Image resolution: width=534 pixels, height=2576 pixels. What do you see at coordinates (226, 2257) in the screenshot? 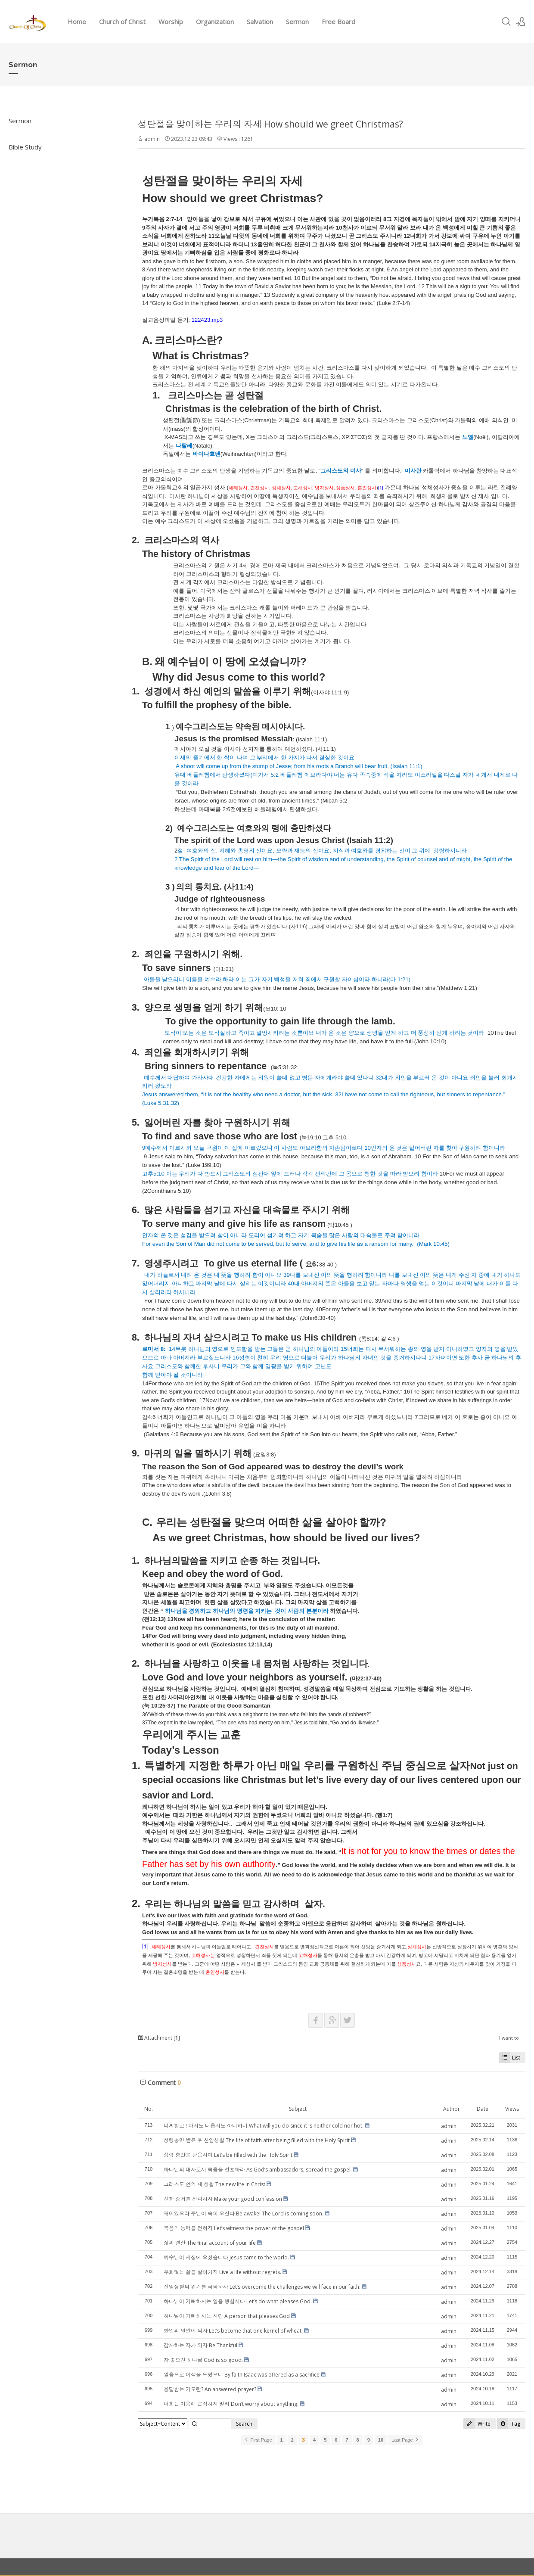
I see `예수님이 세상에 오셨습니다 Jesus came to the world.` at bounding box center [226, 2257].